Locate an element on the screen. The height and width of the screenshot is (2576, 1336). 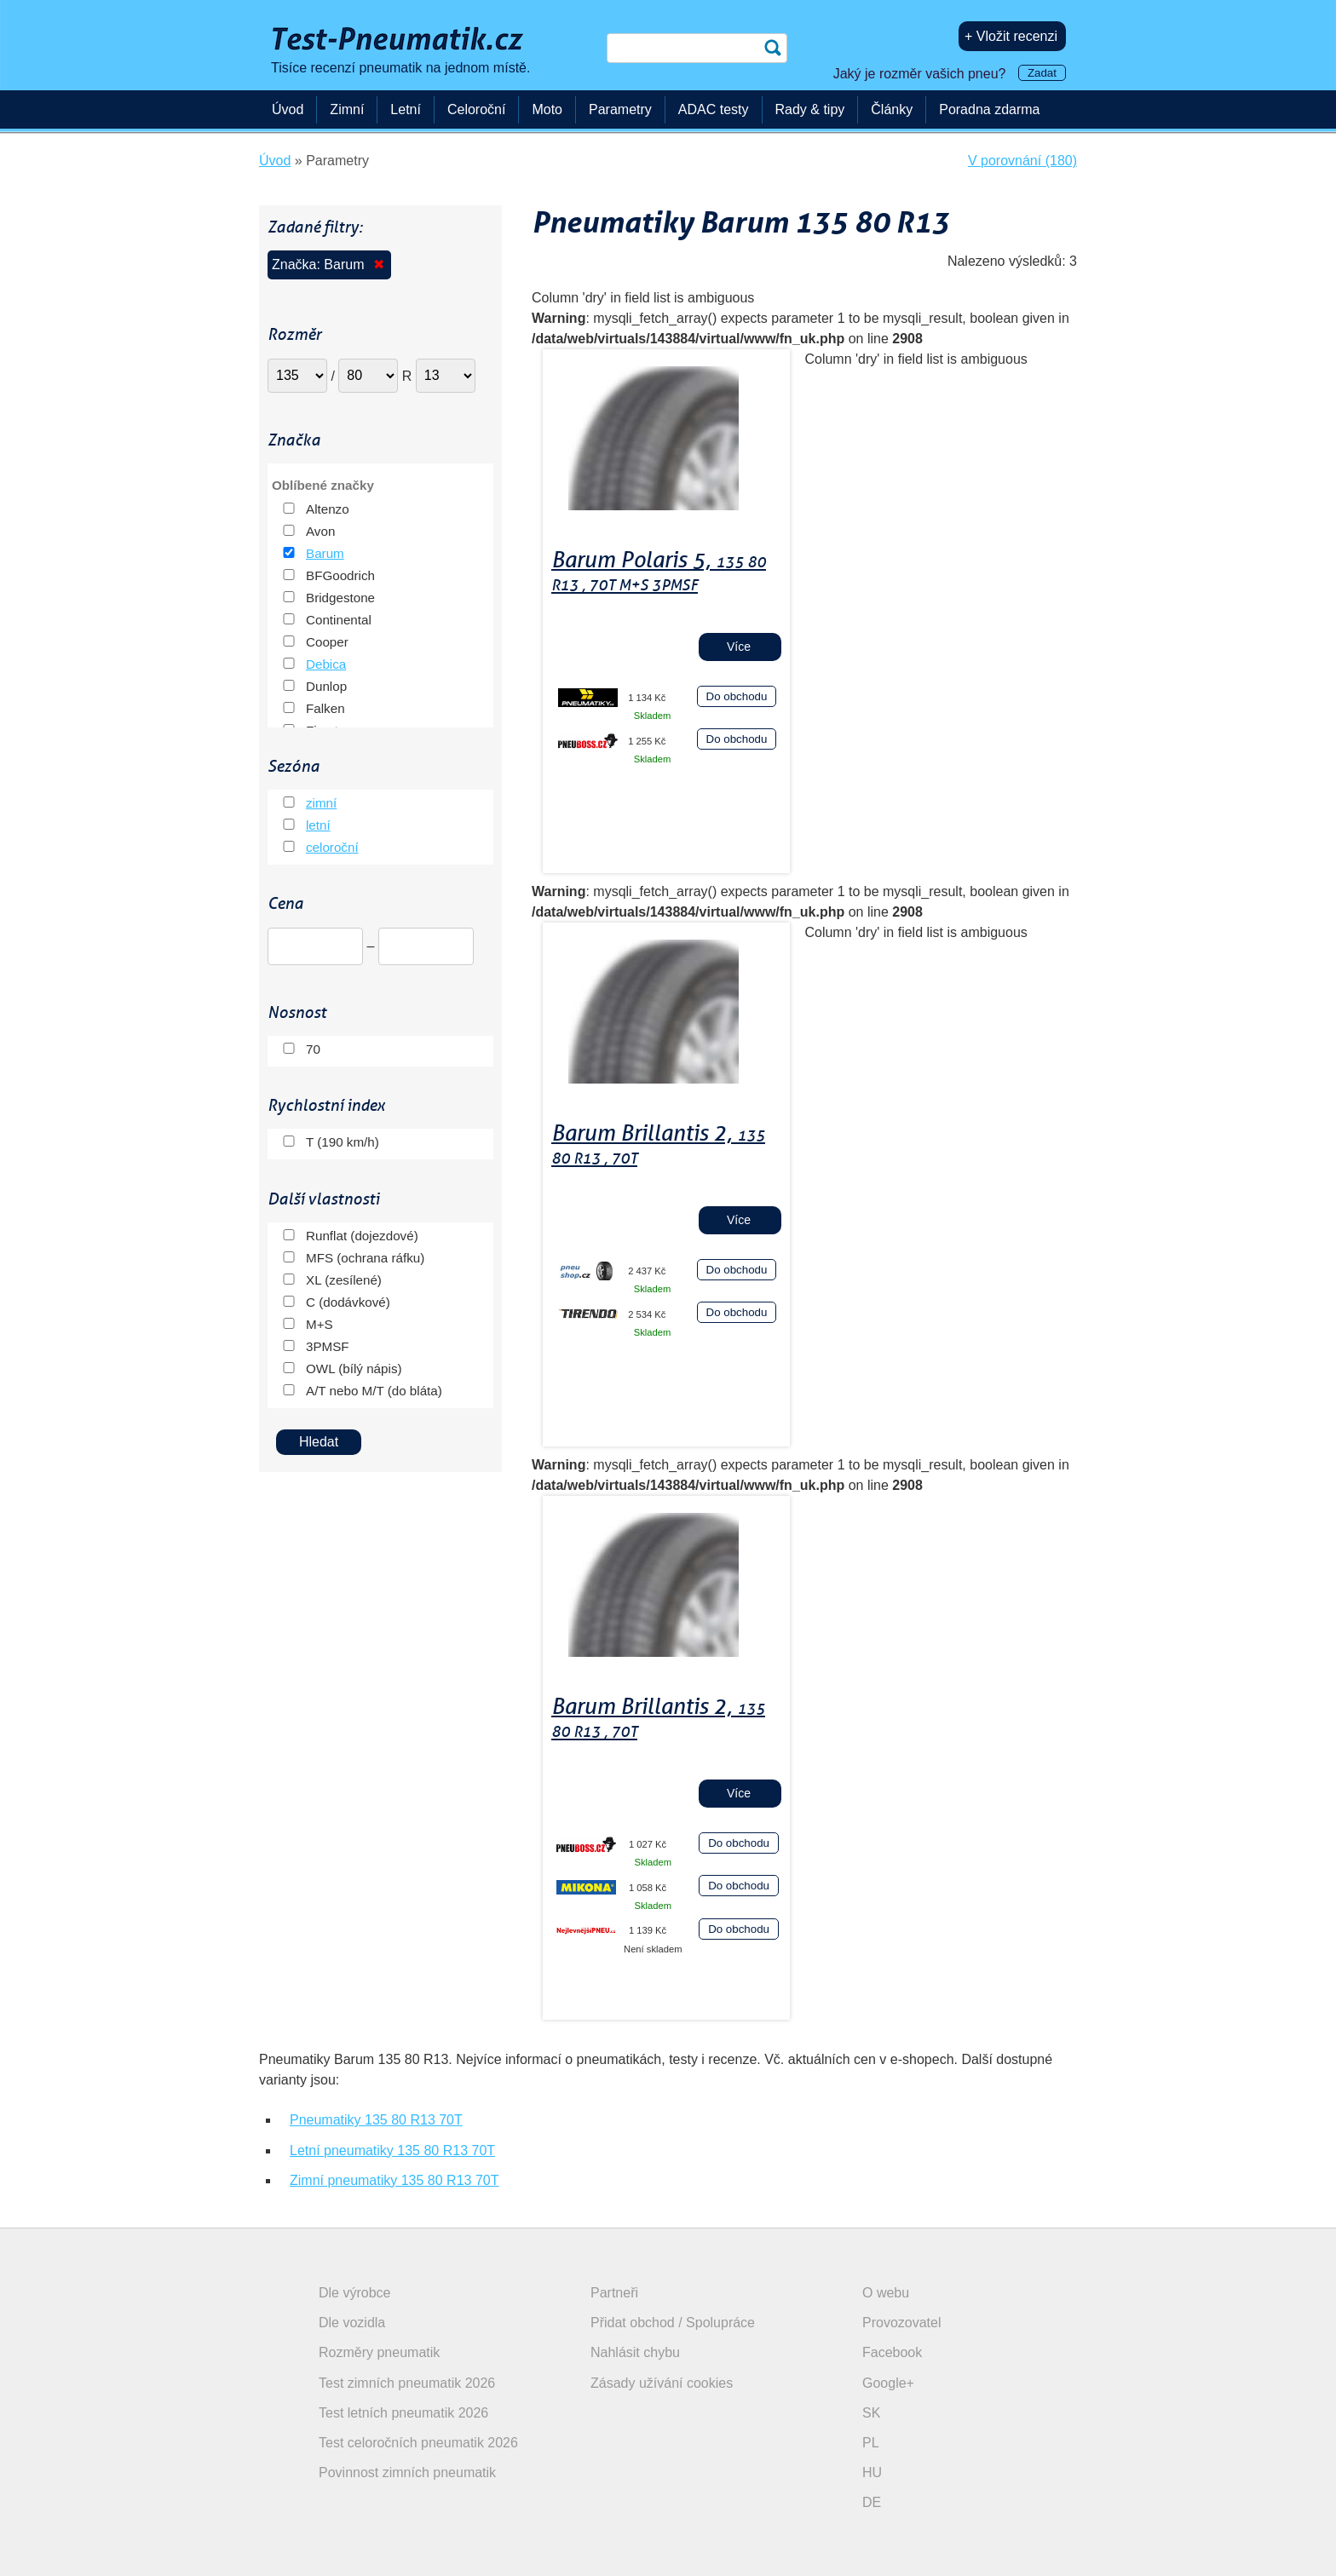
C (dodávkové) is located at coordinates (348, 1302).